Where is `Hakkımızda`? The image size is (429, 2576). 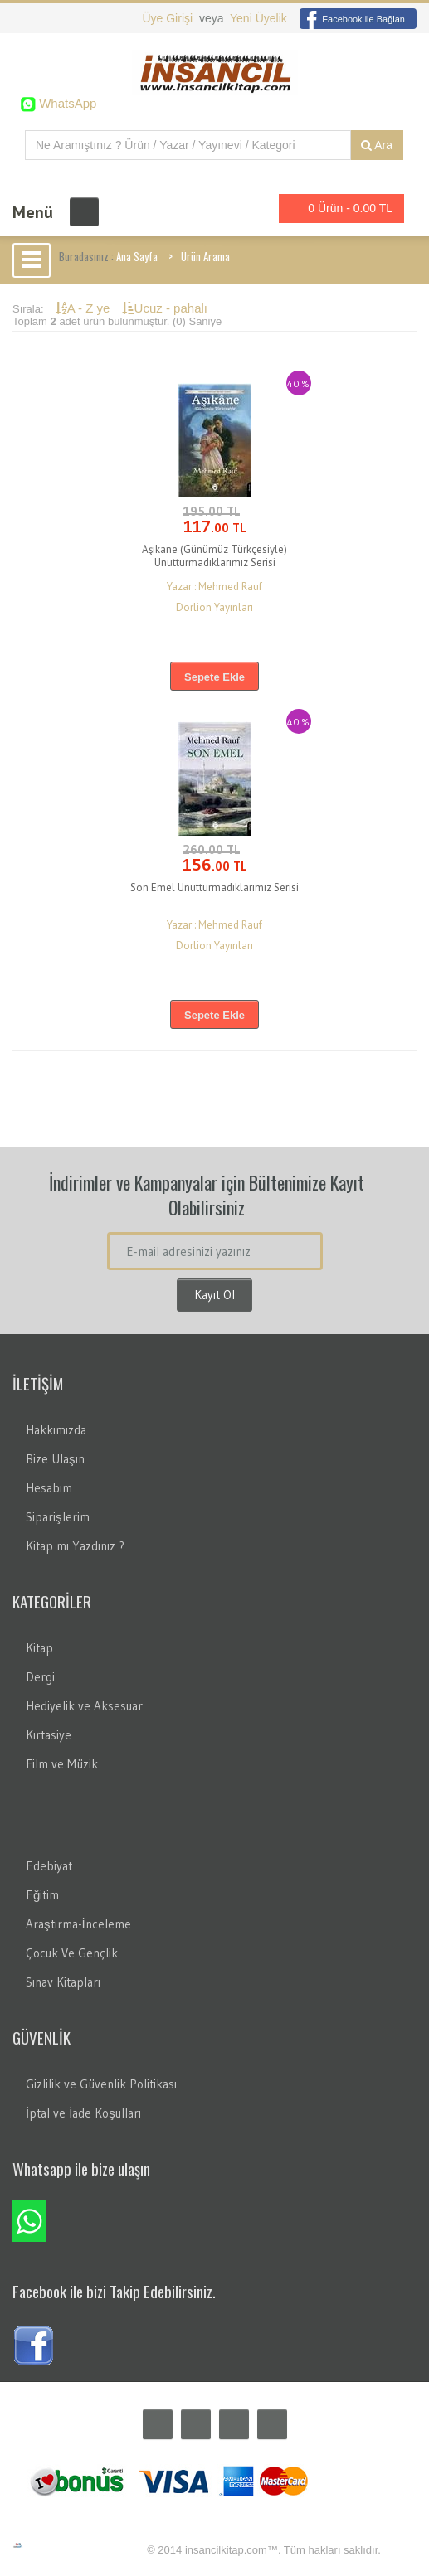 Hakkımızda is located at coordinates (56, 1430).